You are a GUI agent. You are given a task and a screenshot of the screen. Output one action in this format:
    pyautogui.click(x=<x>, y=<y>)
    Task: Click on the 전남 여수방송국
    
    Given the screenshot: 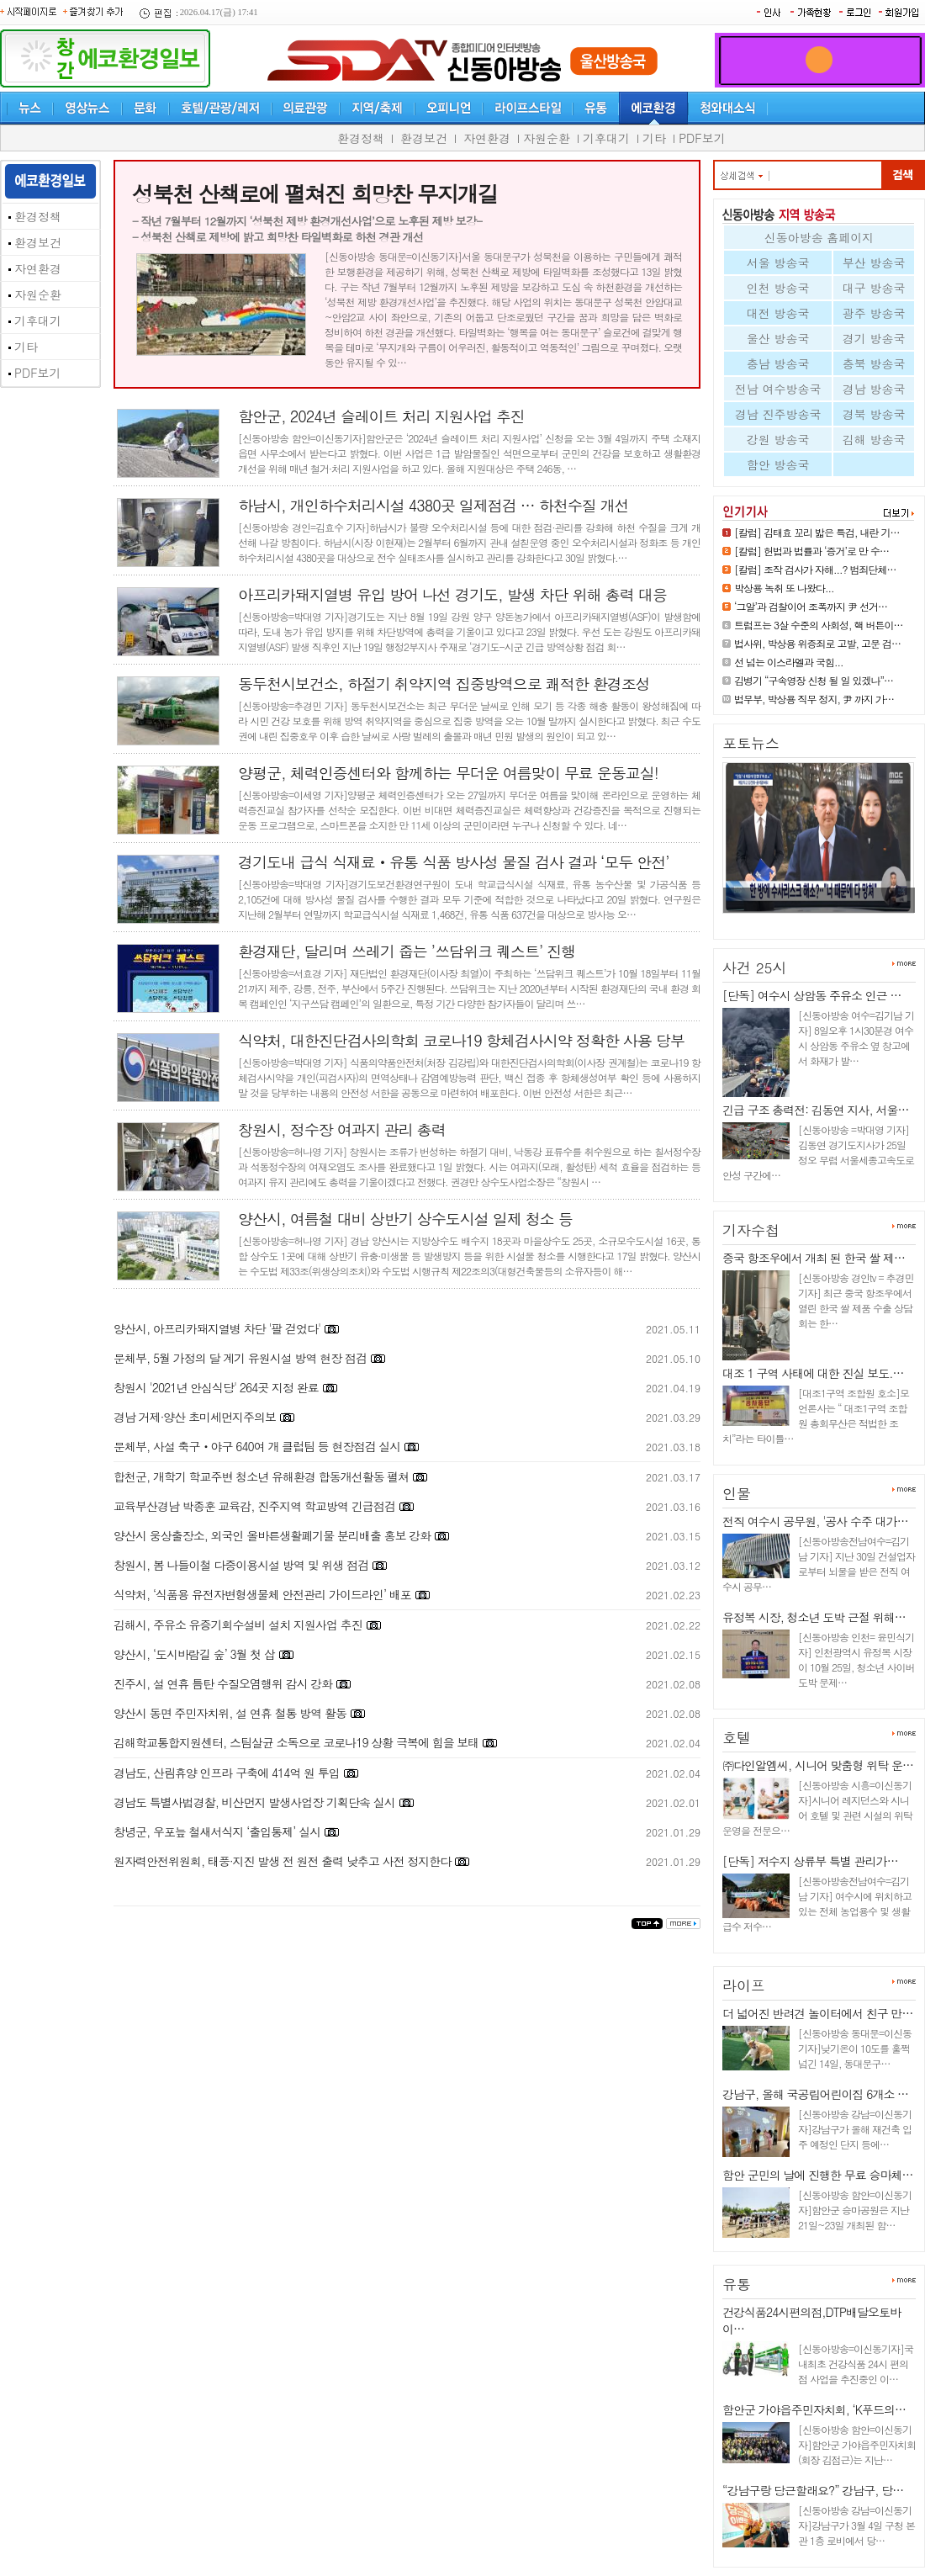 What is the action you would take?
    pyautogui.click(x=778, y=388)
    